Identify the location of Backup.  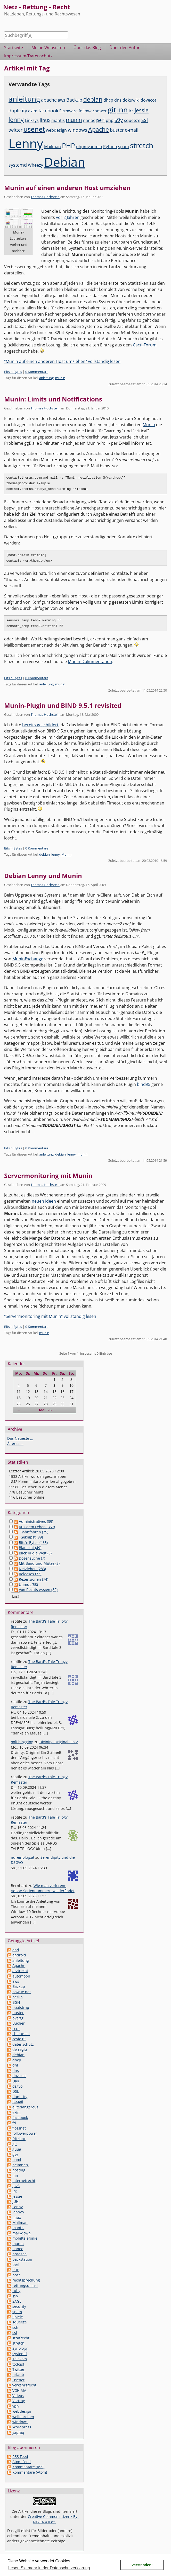
(74, 99).